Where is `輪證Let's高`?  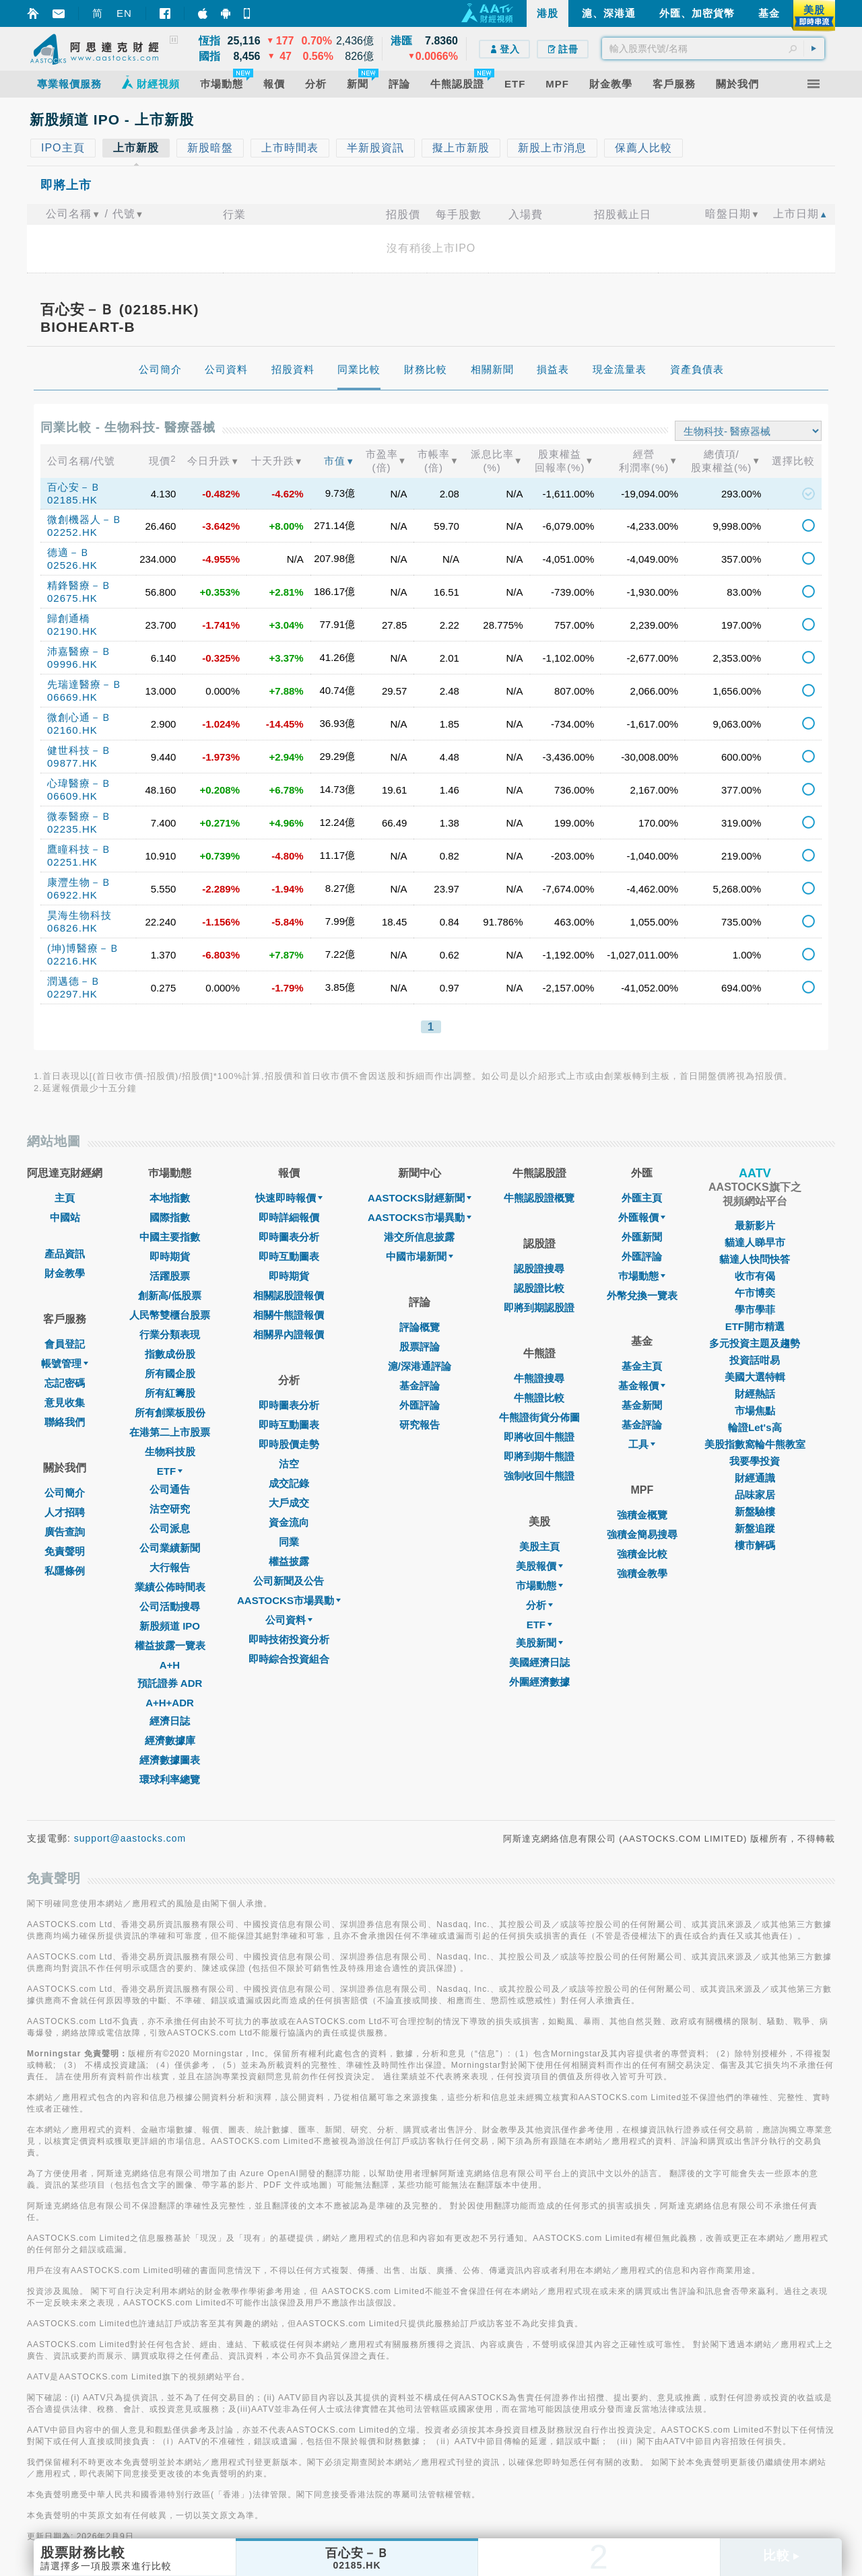
輪證Let's高 is located at coordinates (754, 1427).